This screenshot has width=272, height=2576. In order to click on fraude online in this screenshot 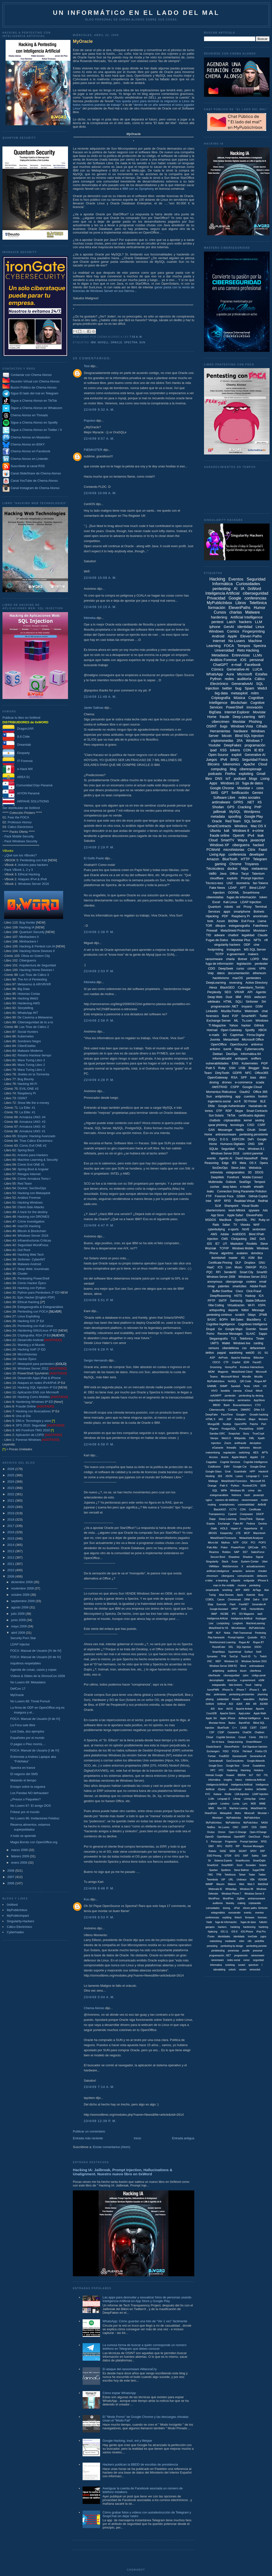, I will do `click(220, 835)`.